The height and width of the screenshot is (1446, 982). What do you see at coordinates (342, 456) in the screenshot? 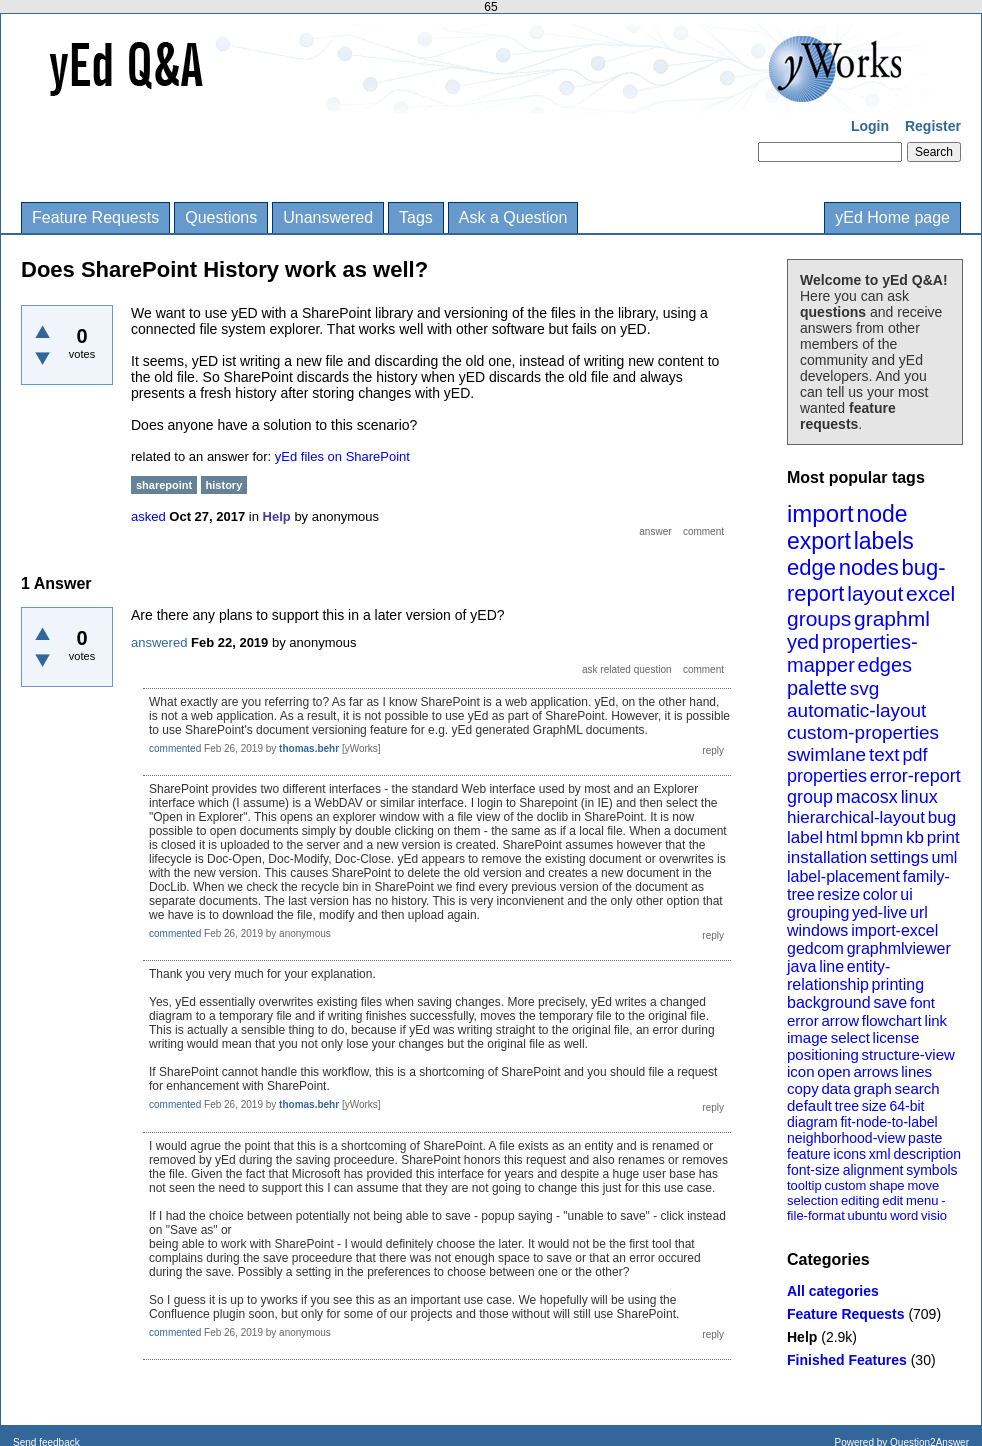
I see `yEd files on SharePoint` at bounding box center [342, 456].